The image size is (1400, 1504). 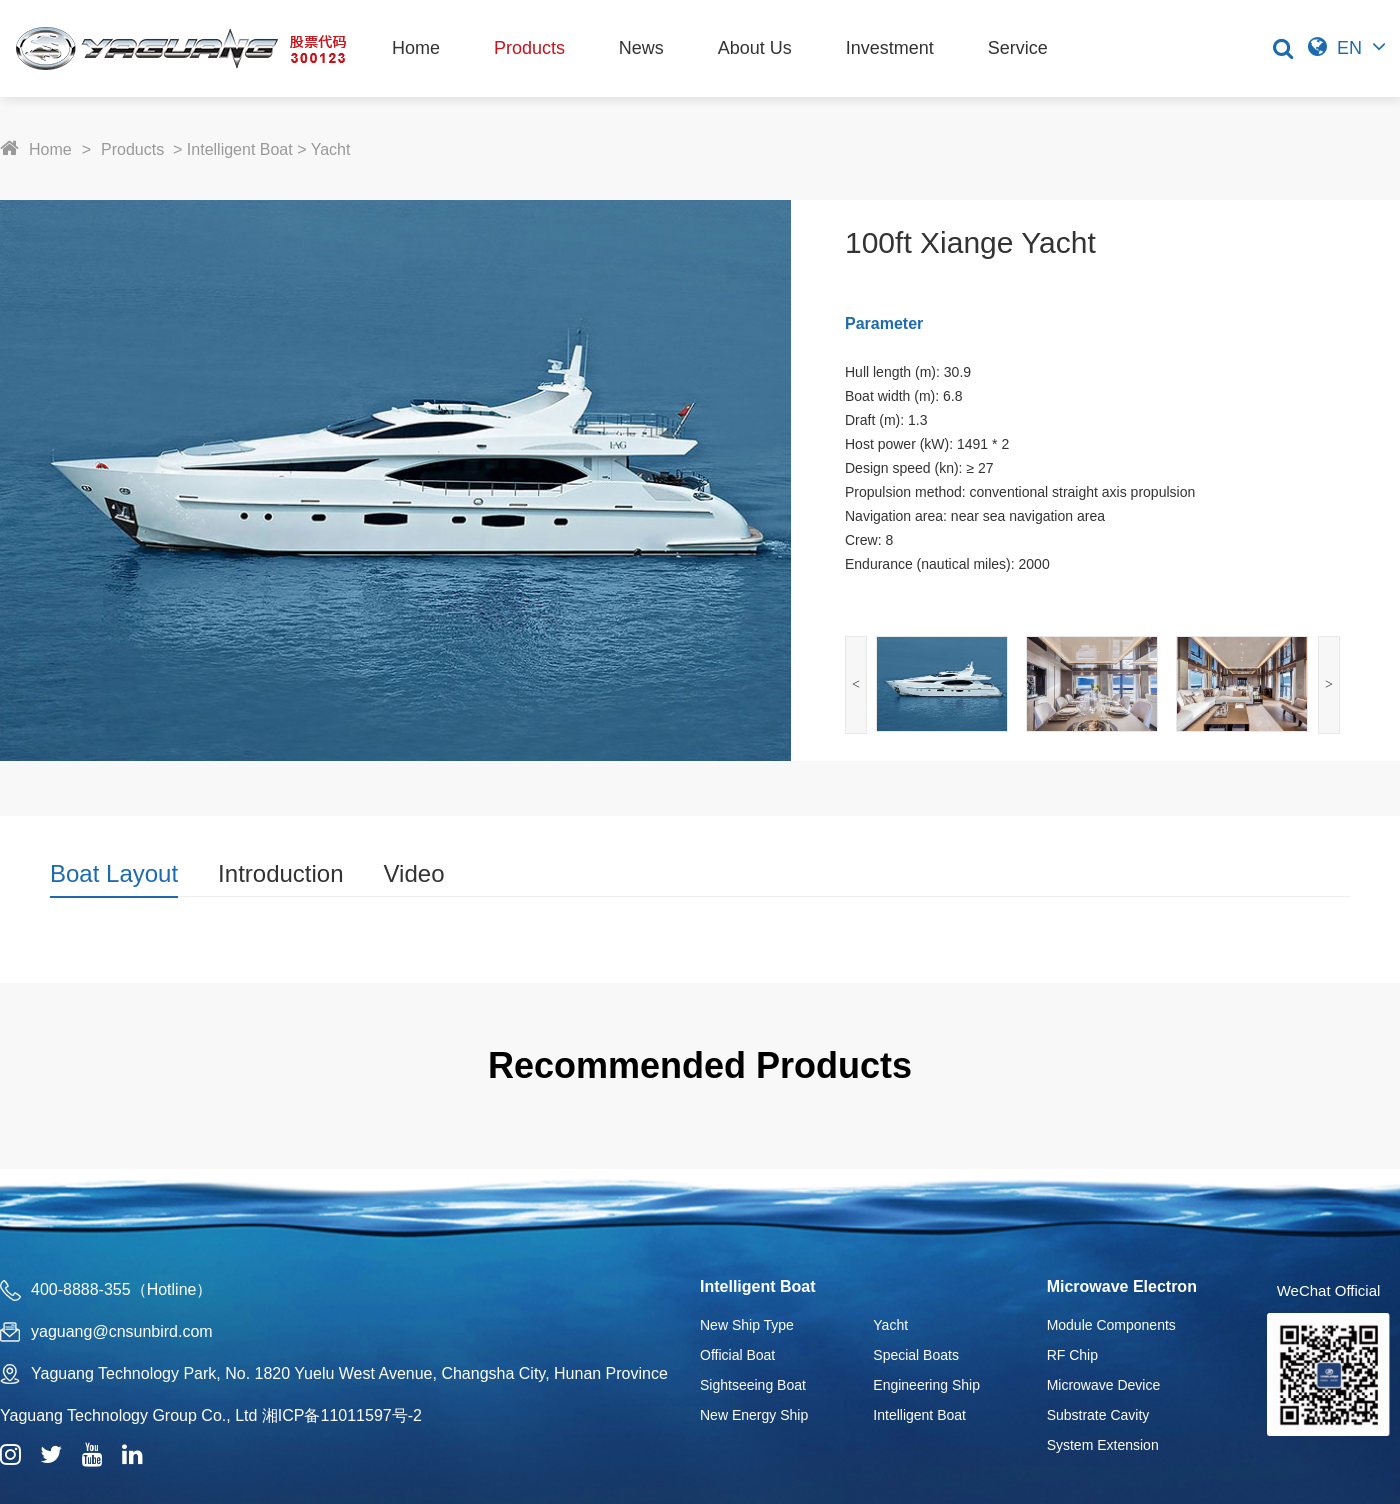 What do you see at coordinates (747, 1325) in the screenshot?
I see `New Ship Type` at bounding box center [747, 1325].